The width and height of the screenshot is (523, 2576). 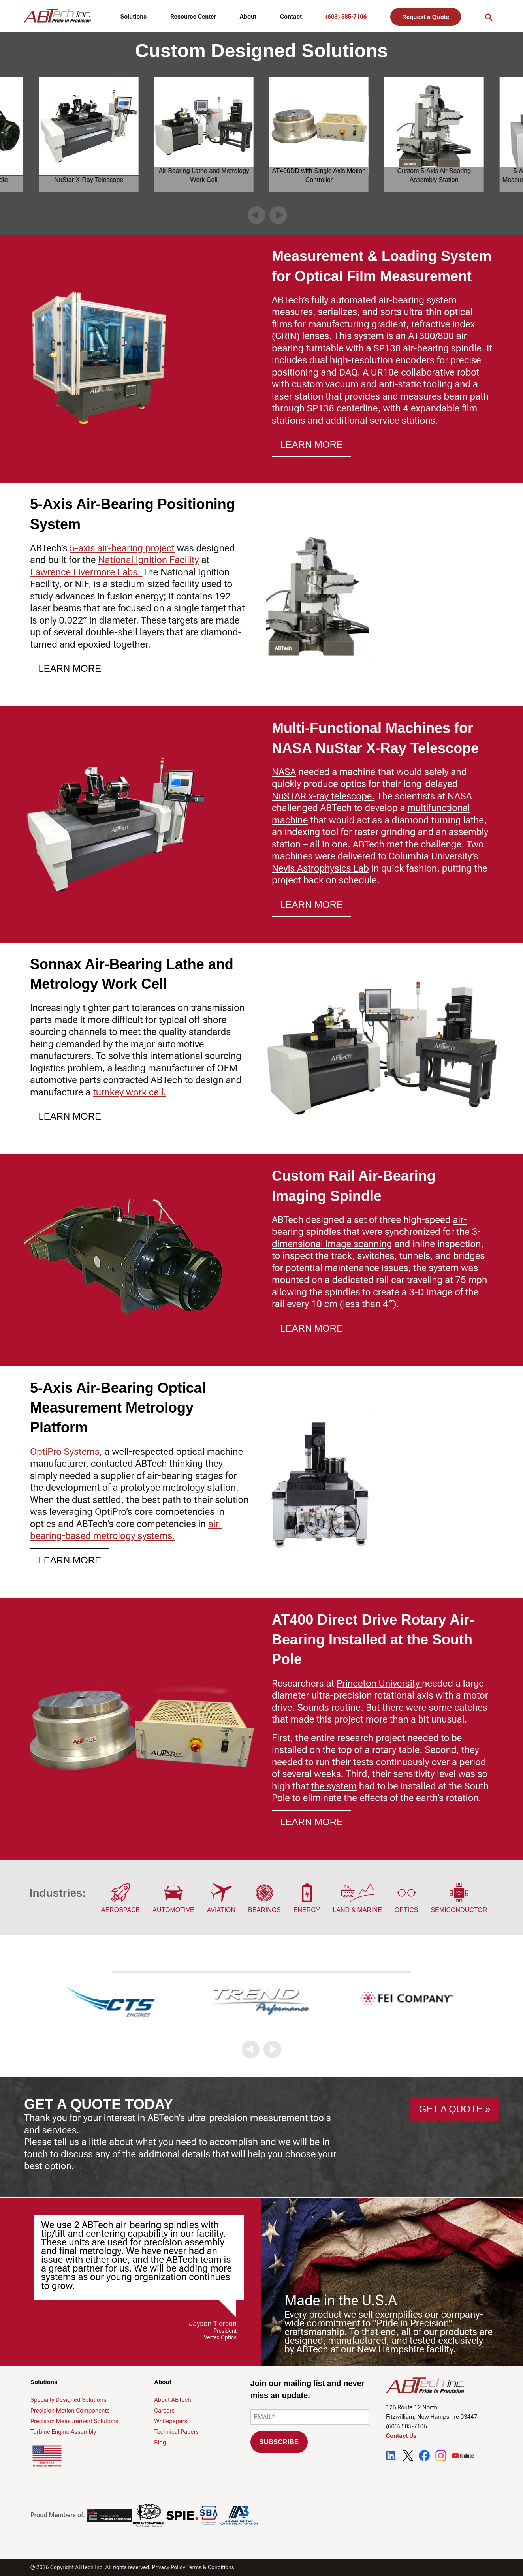 I want to click on turnkey work cell., so click(x=129, y=1092).